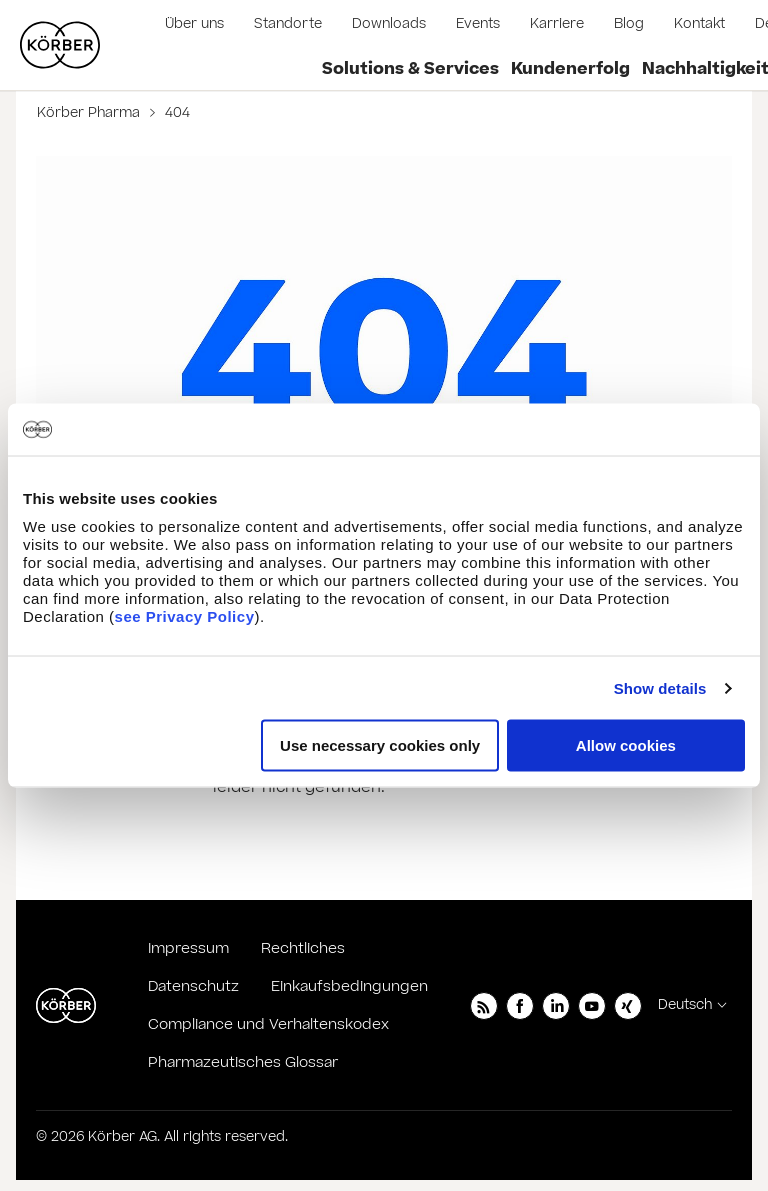 This screenshot has height=1191, width=768. What do you see at coordinates (243, 1062) in the screenshot?
I see `Pharmazeutisches Glossar` at bounding box center [243, 1062].